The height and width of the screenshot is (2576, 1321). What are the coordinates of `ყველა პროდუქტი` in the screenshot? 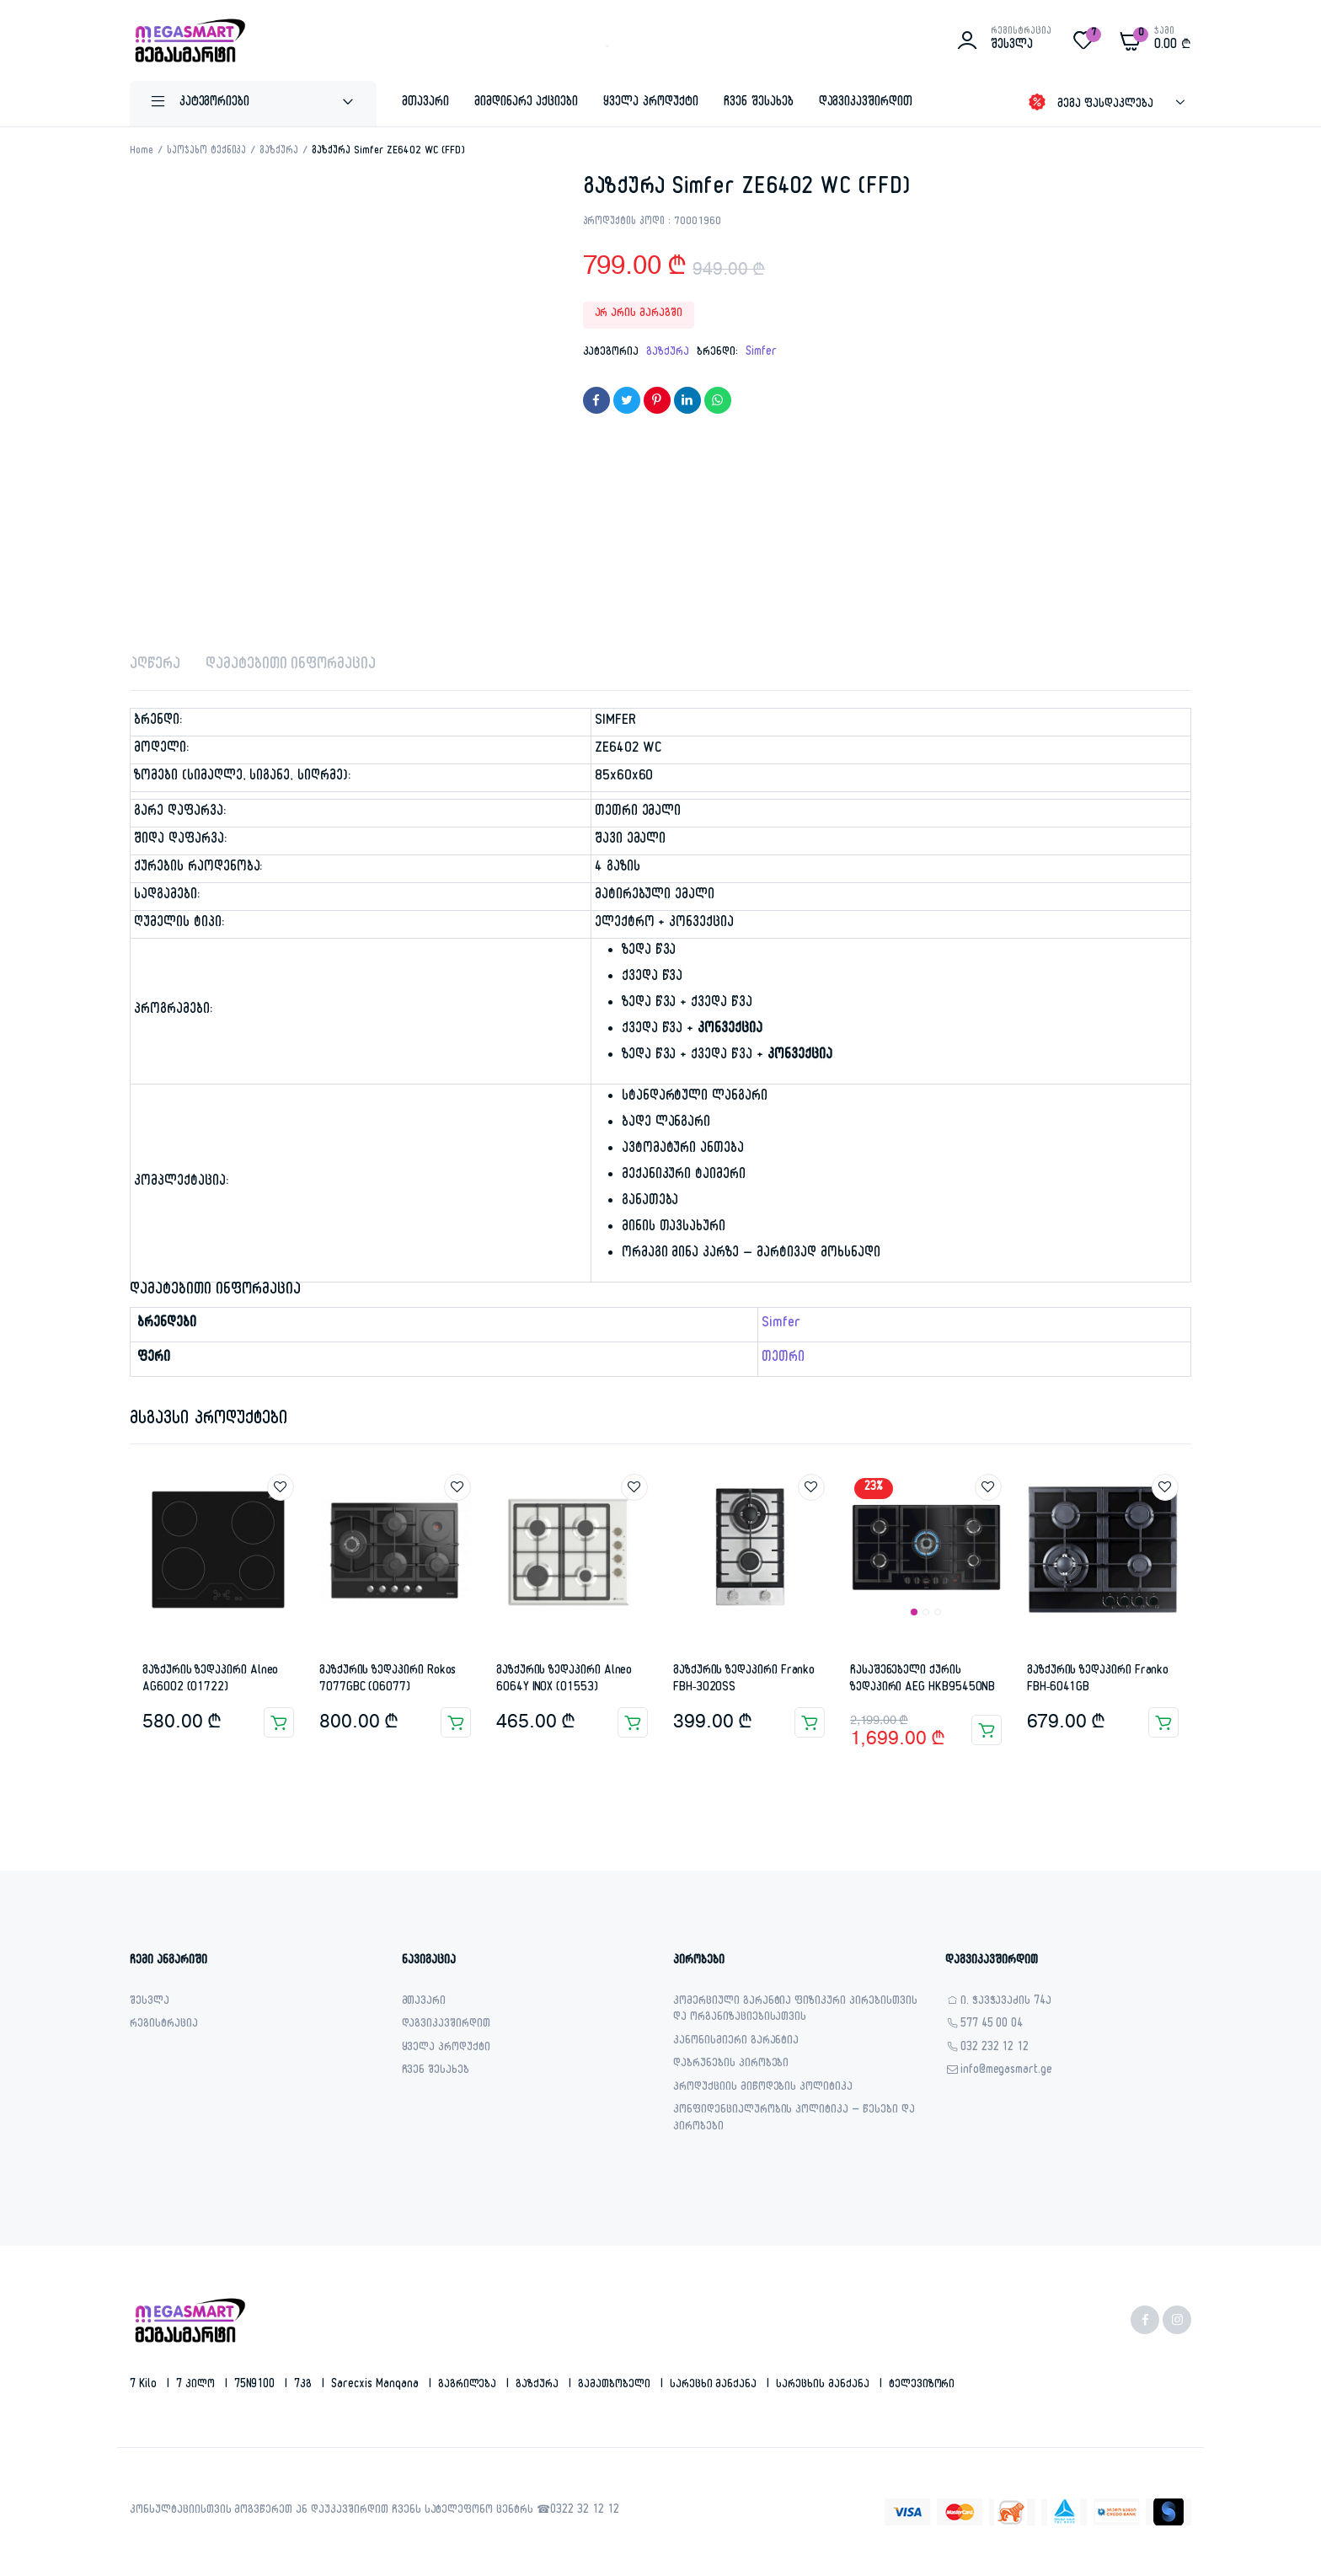 It's located at (650, 103).